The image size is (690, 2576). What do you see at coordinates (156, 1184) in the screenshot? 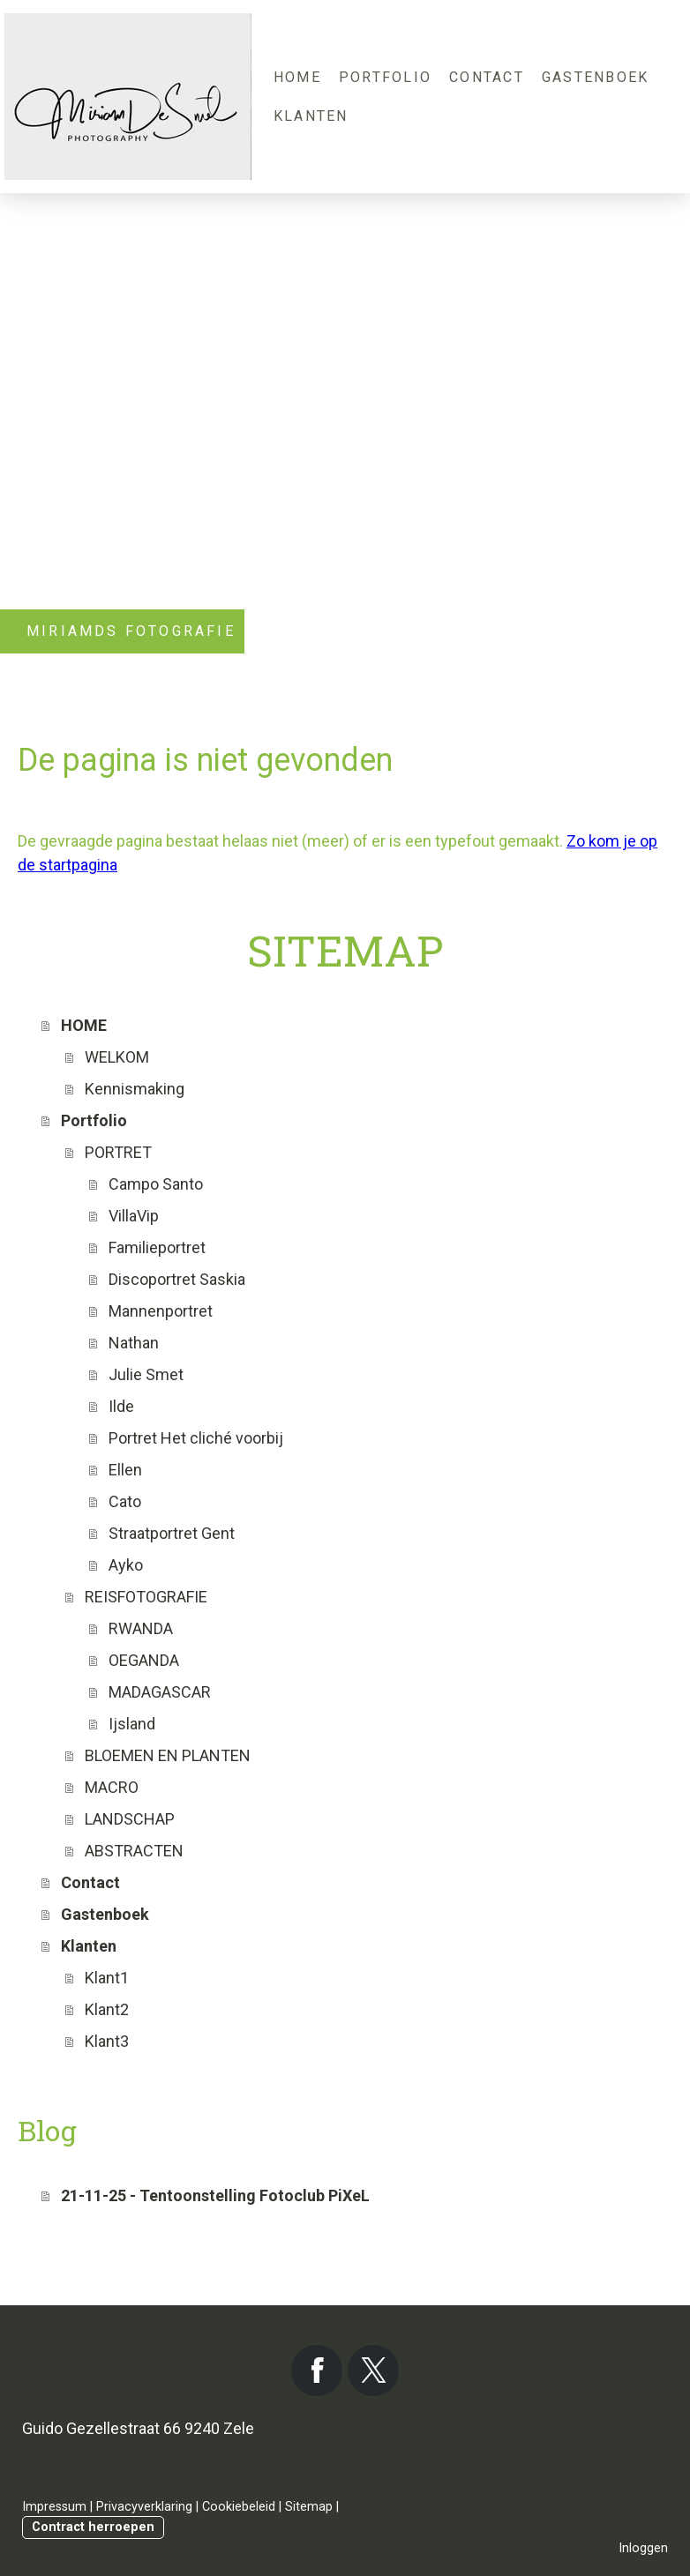
I see `Campo Santo` at bounding box center [156, 1184].